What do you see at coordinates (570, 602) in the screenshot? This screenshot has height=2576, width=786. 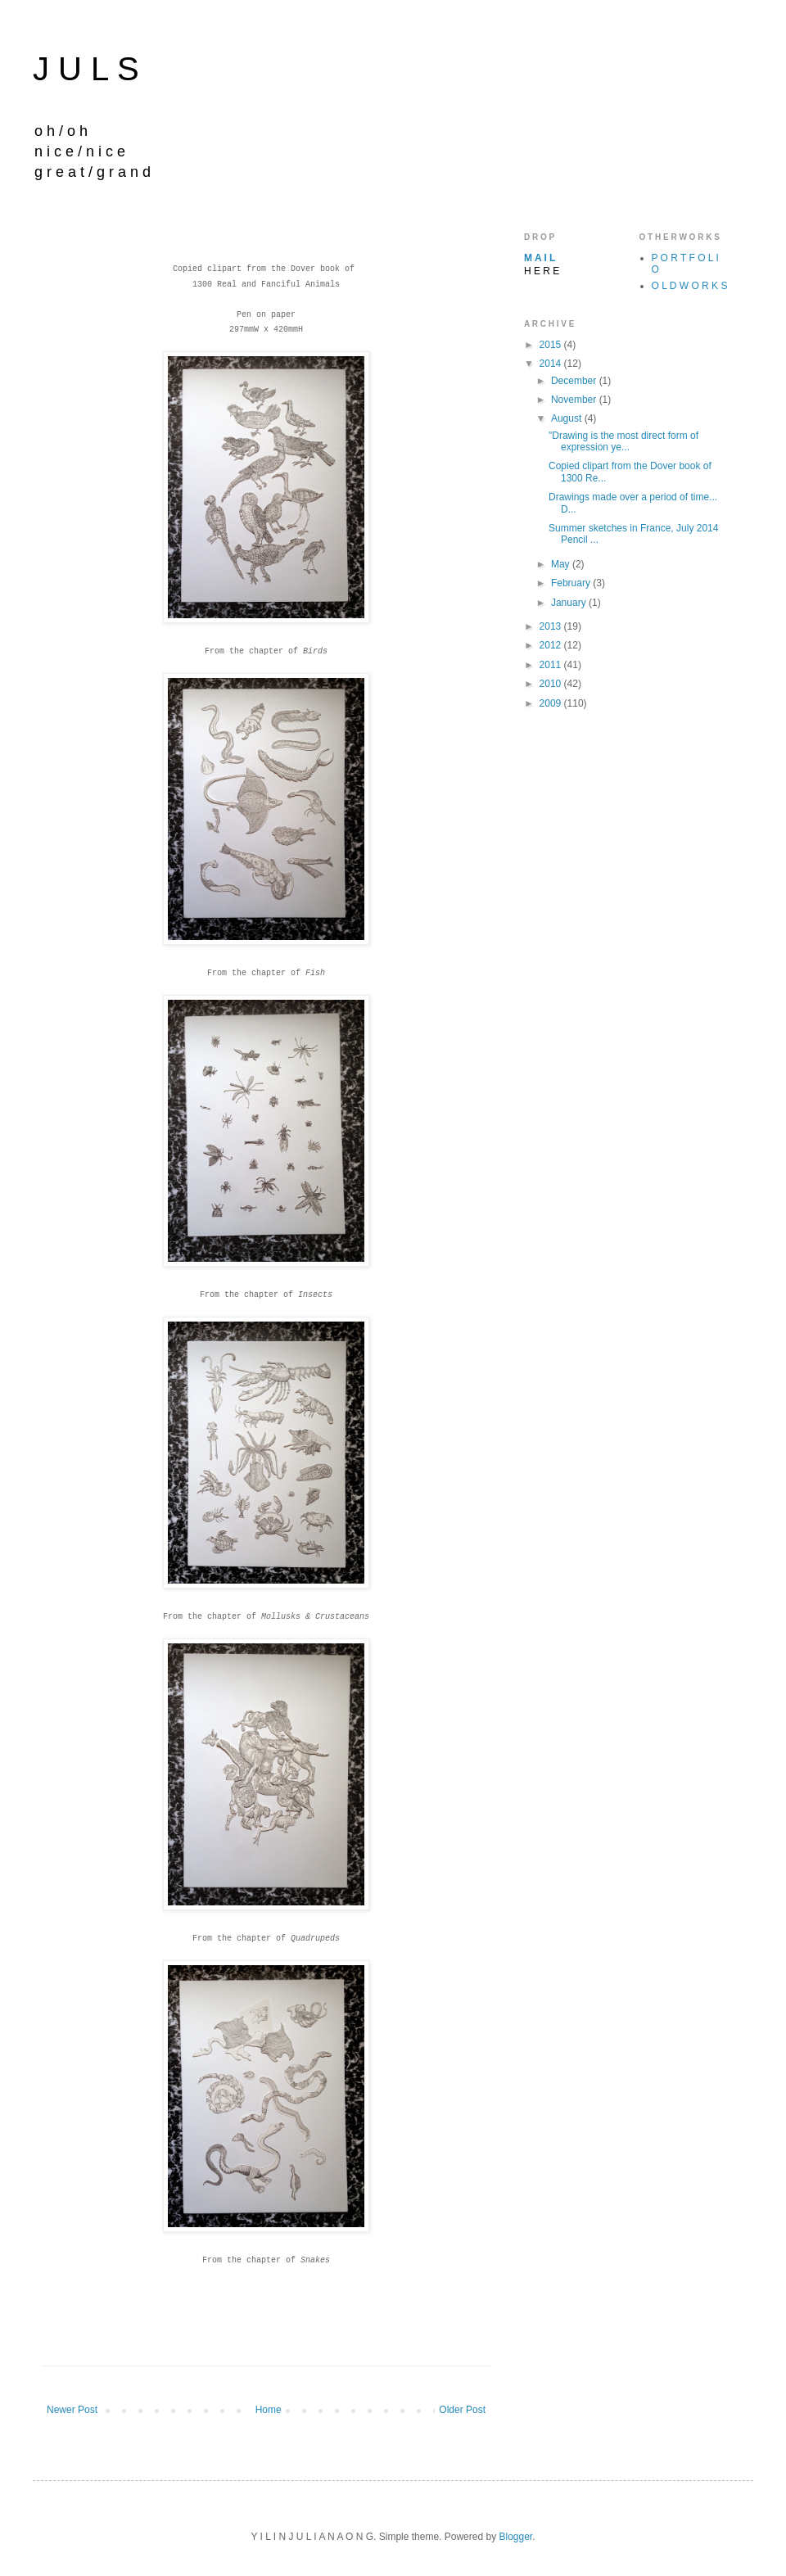 I see `January` at bounding box center [570, 602].